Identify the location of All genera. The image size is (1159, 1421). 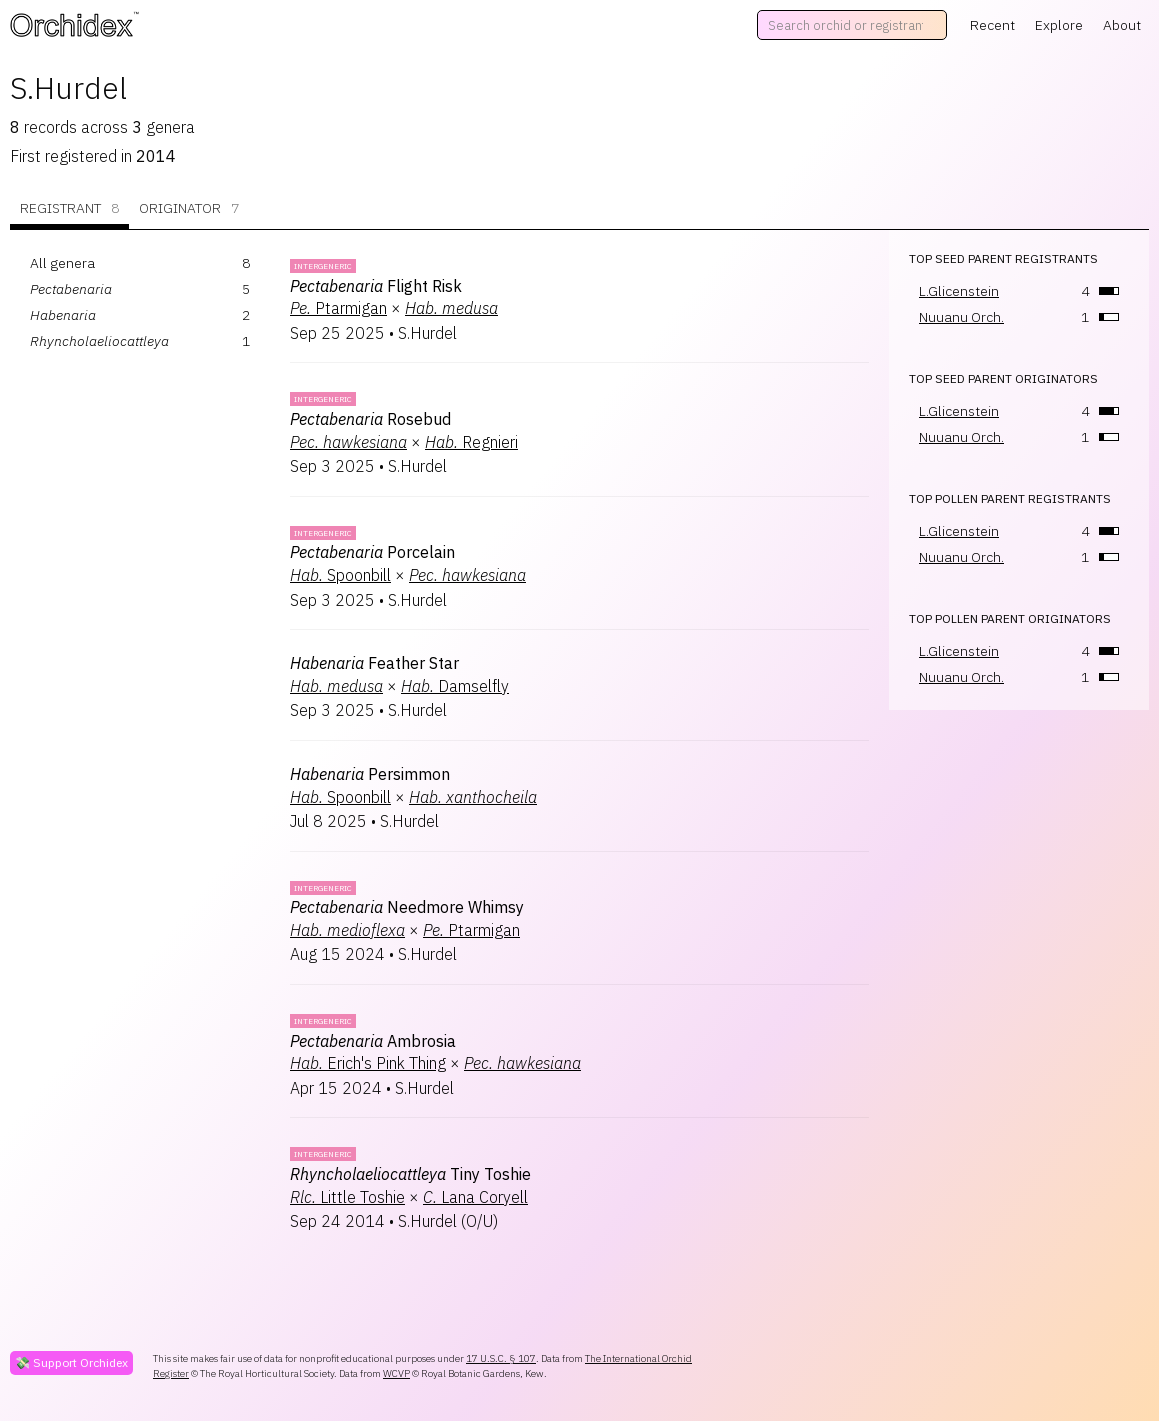
(62, 263).